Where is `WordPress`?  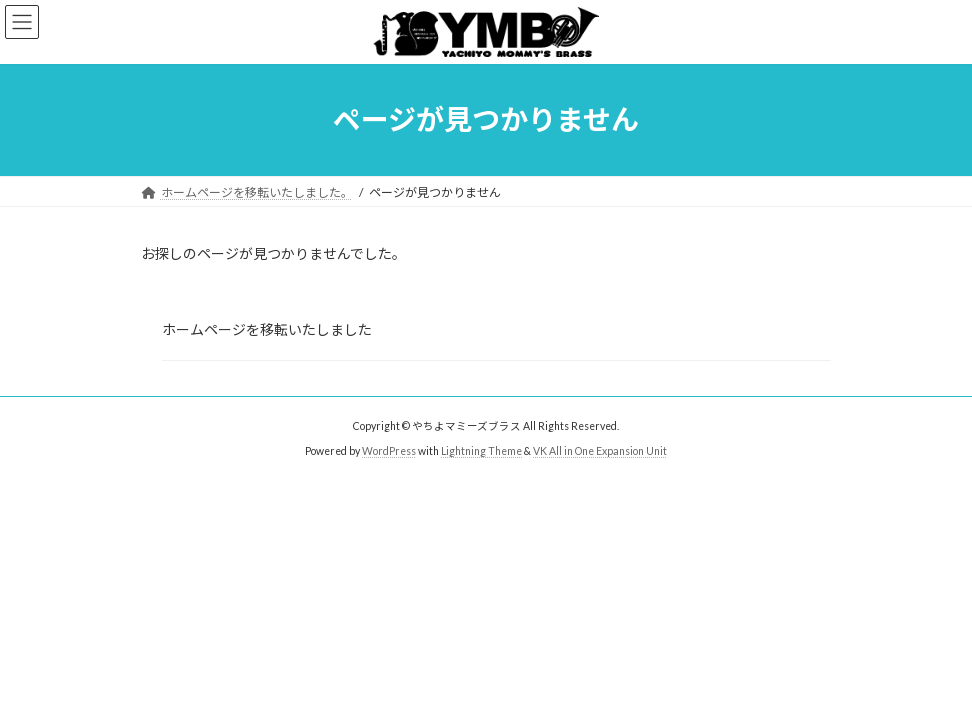
WordPress is located at coordinates (389, 451).